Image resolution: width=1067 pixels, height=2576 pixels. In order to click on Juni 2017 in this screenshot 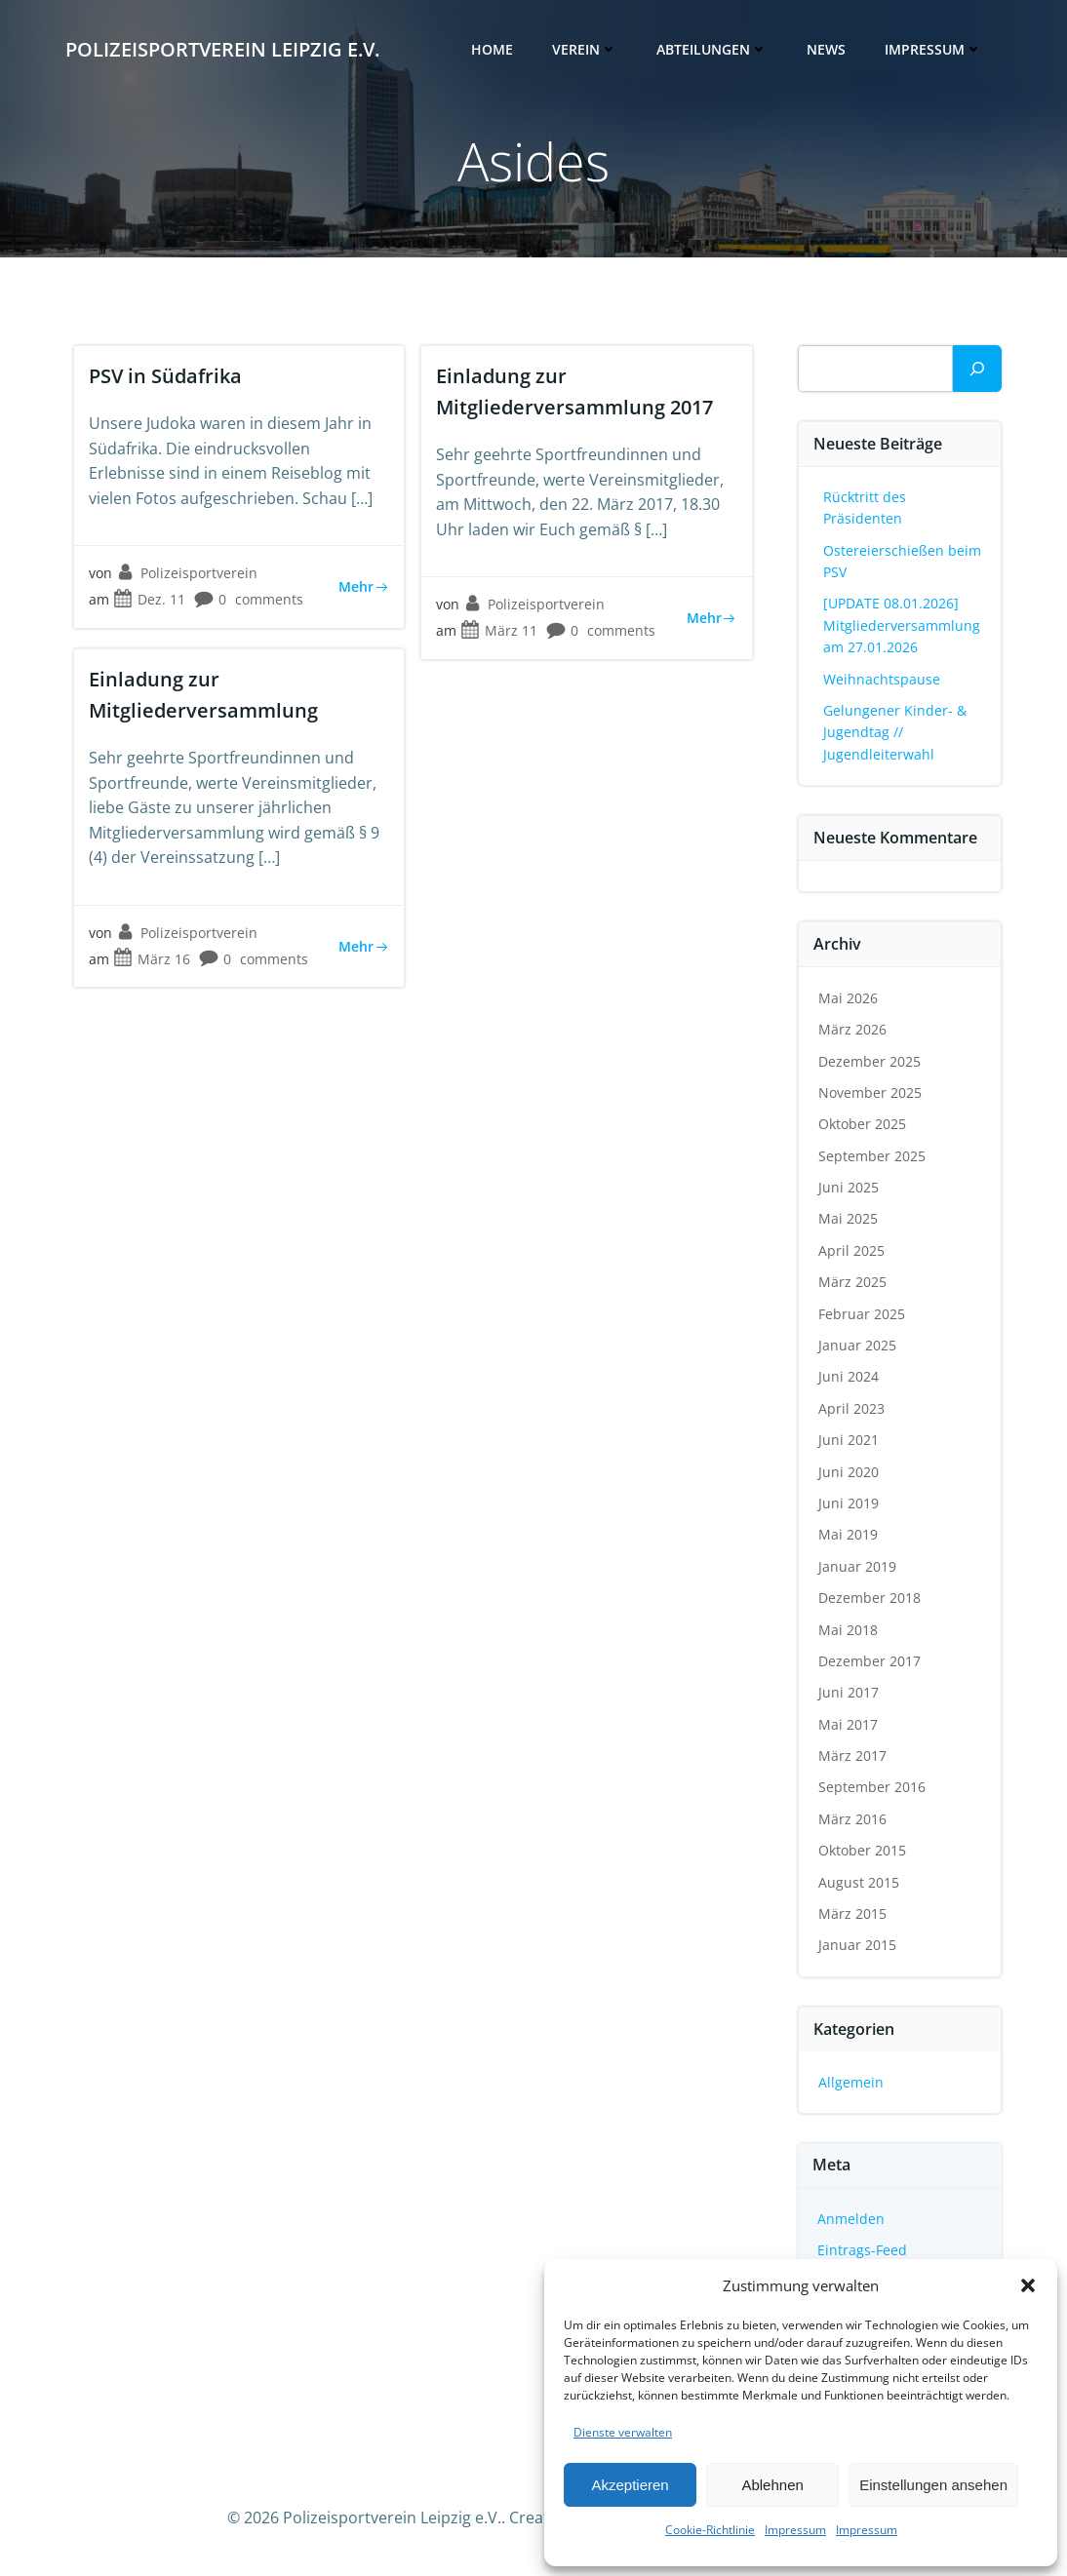, I will do `click(848, 1692)`.